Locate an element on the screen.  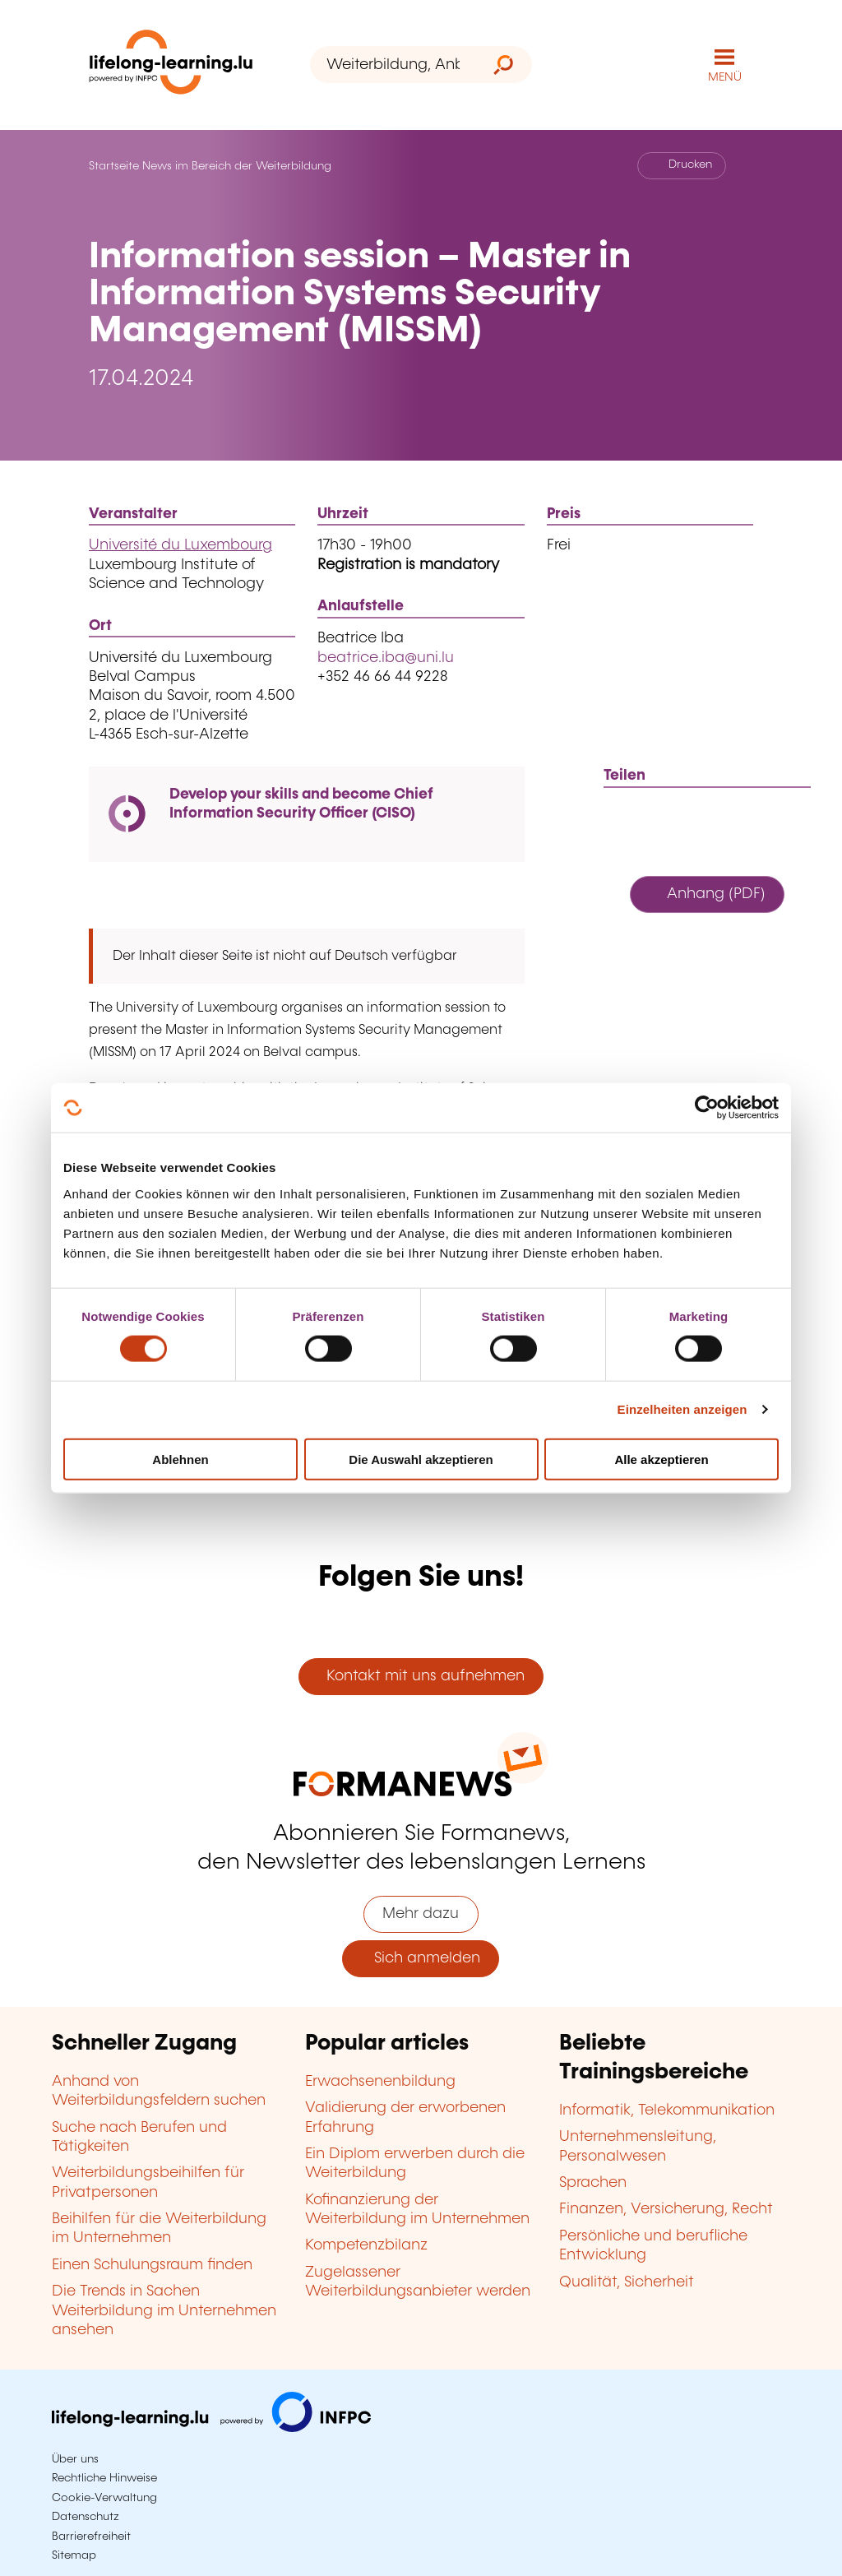
MENÜ [Hauptmenü öffnen] is located at coordinates (725, 77).